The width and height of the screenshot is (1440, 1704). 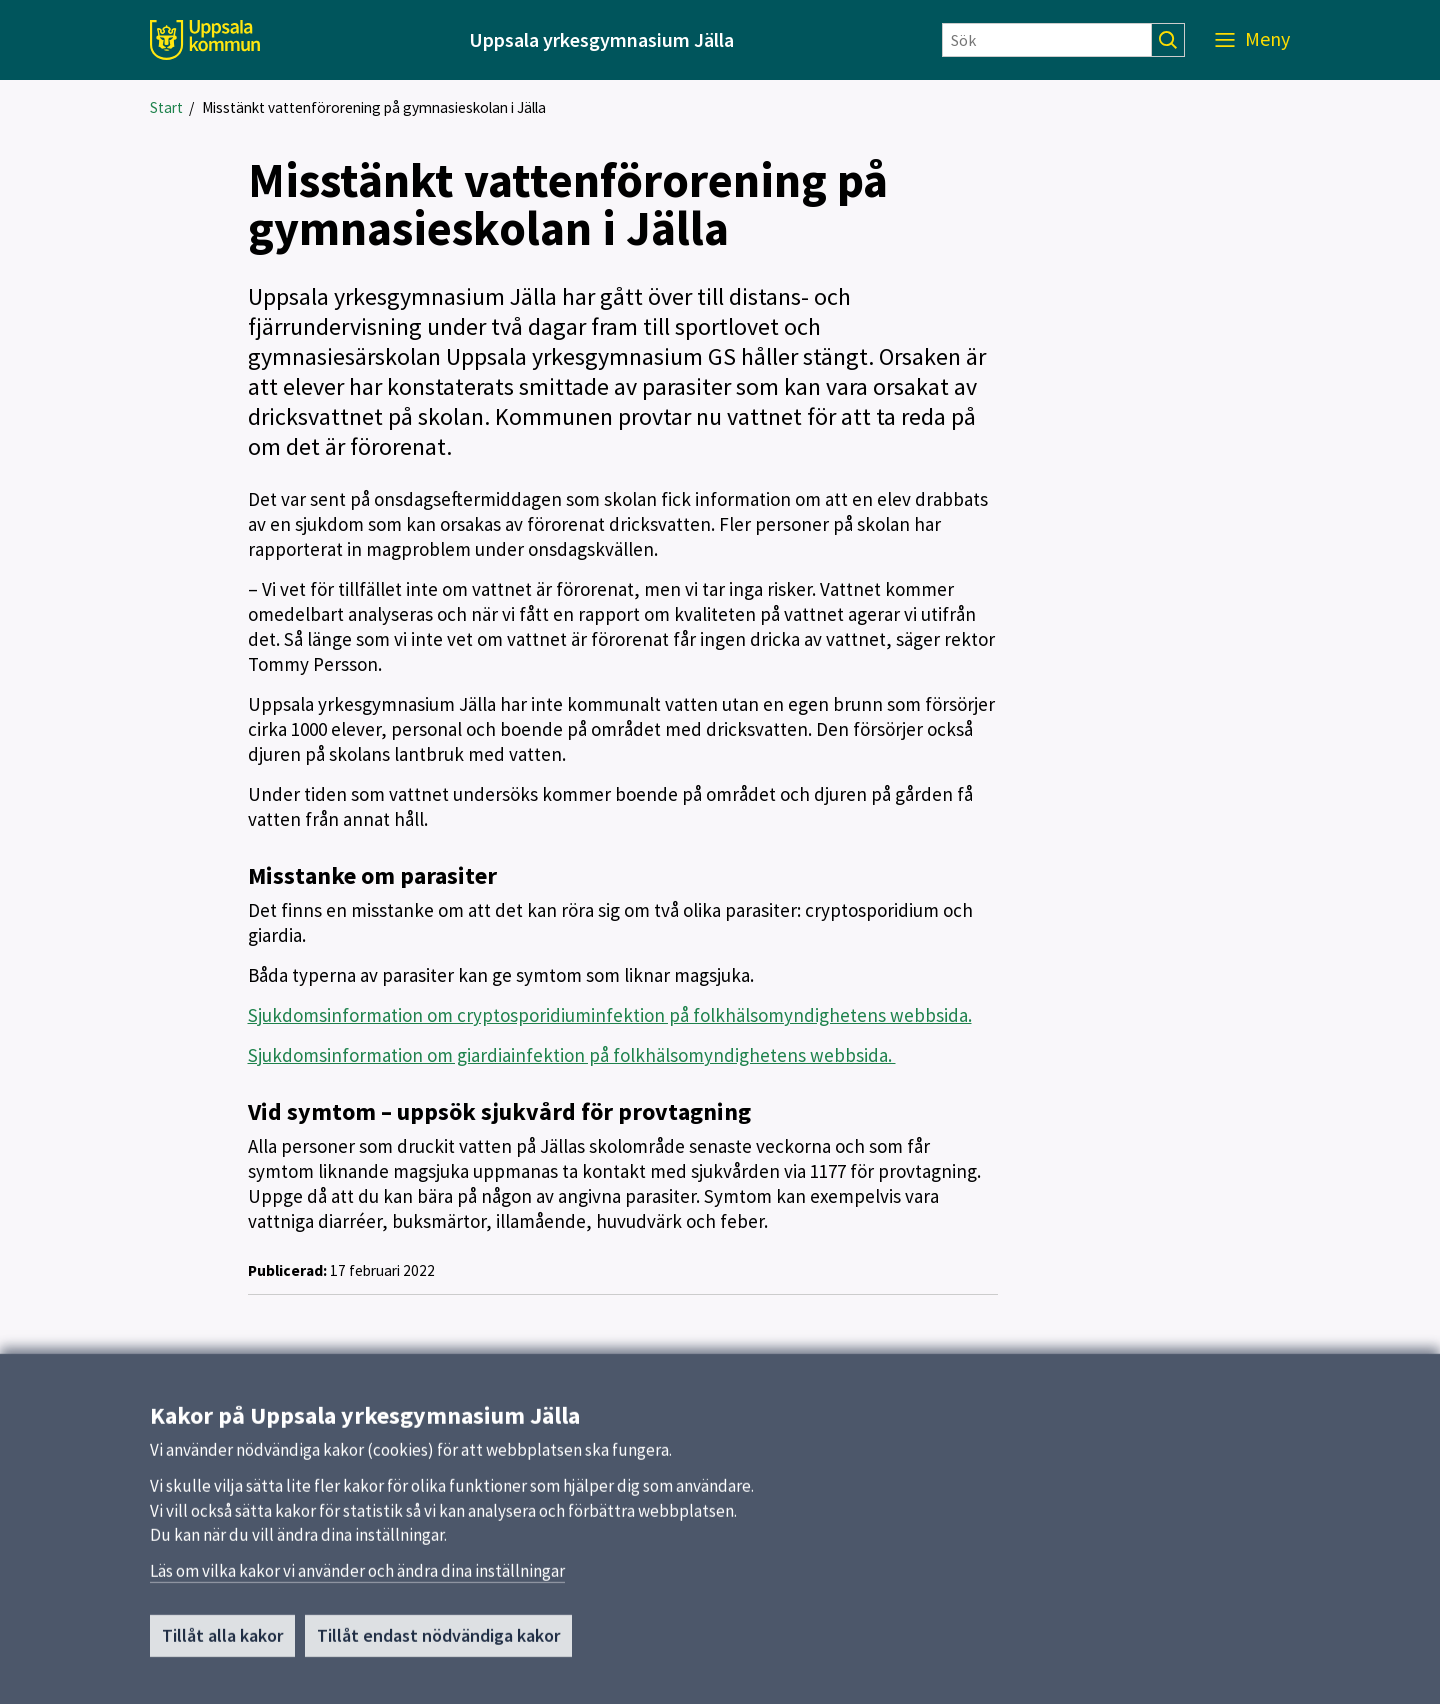 What do you see at coordinates (1047, 40) in the screenshot?
I see `[Sök]` at bounding box center [1047, 40].